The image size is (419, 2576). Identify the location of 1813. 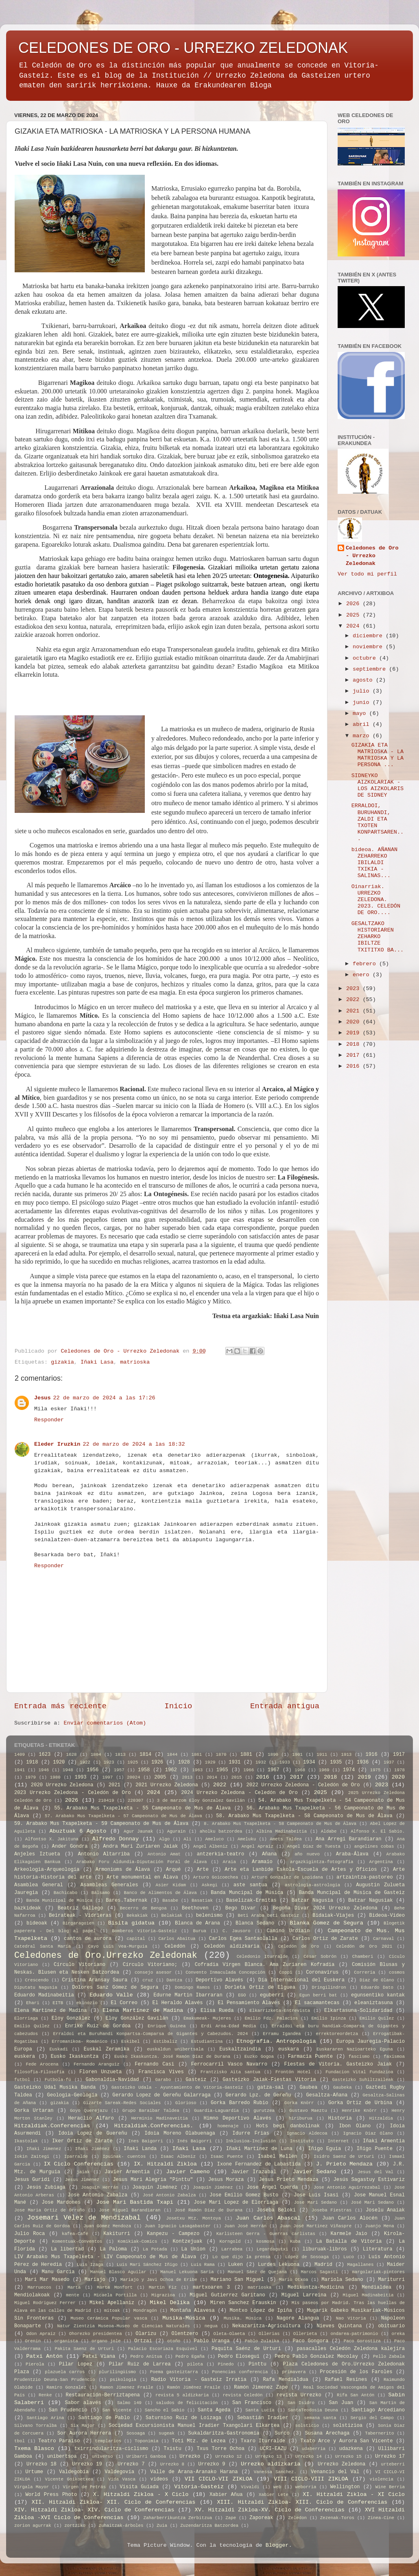
(120, 1754).